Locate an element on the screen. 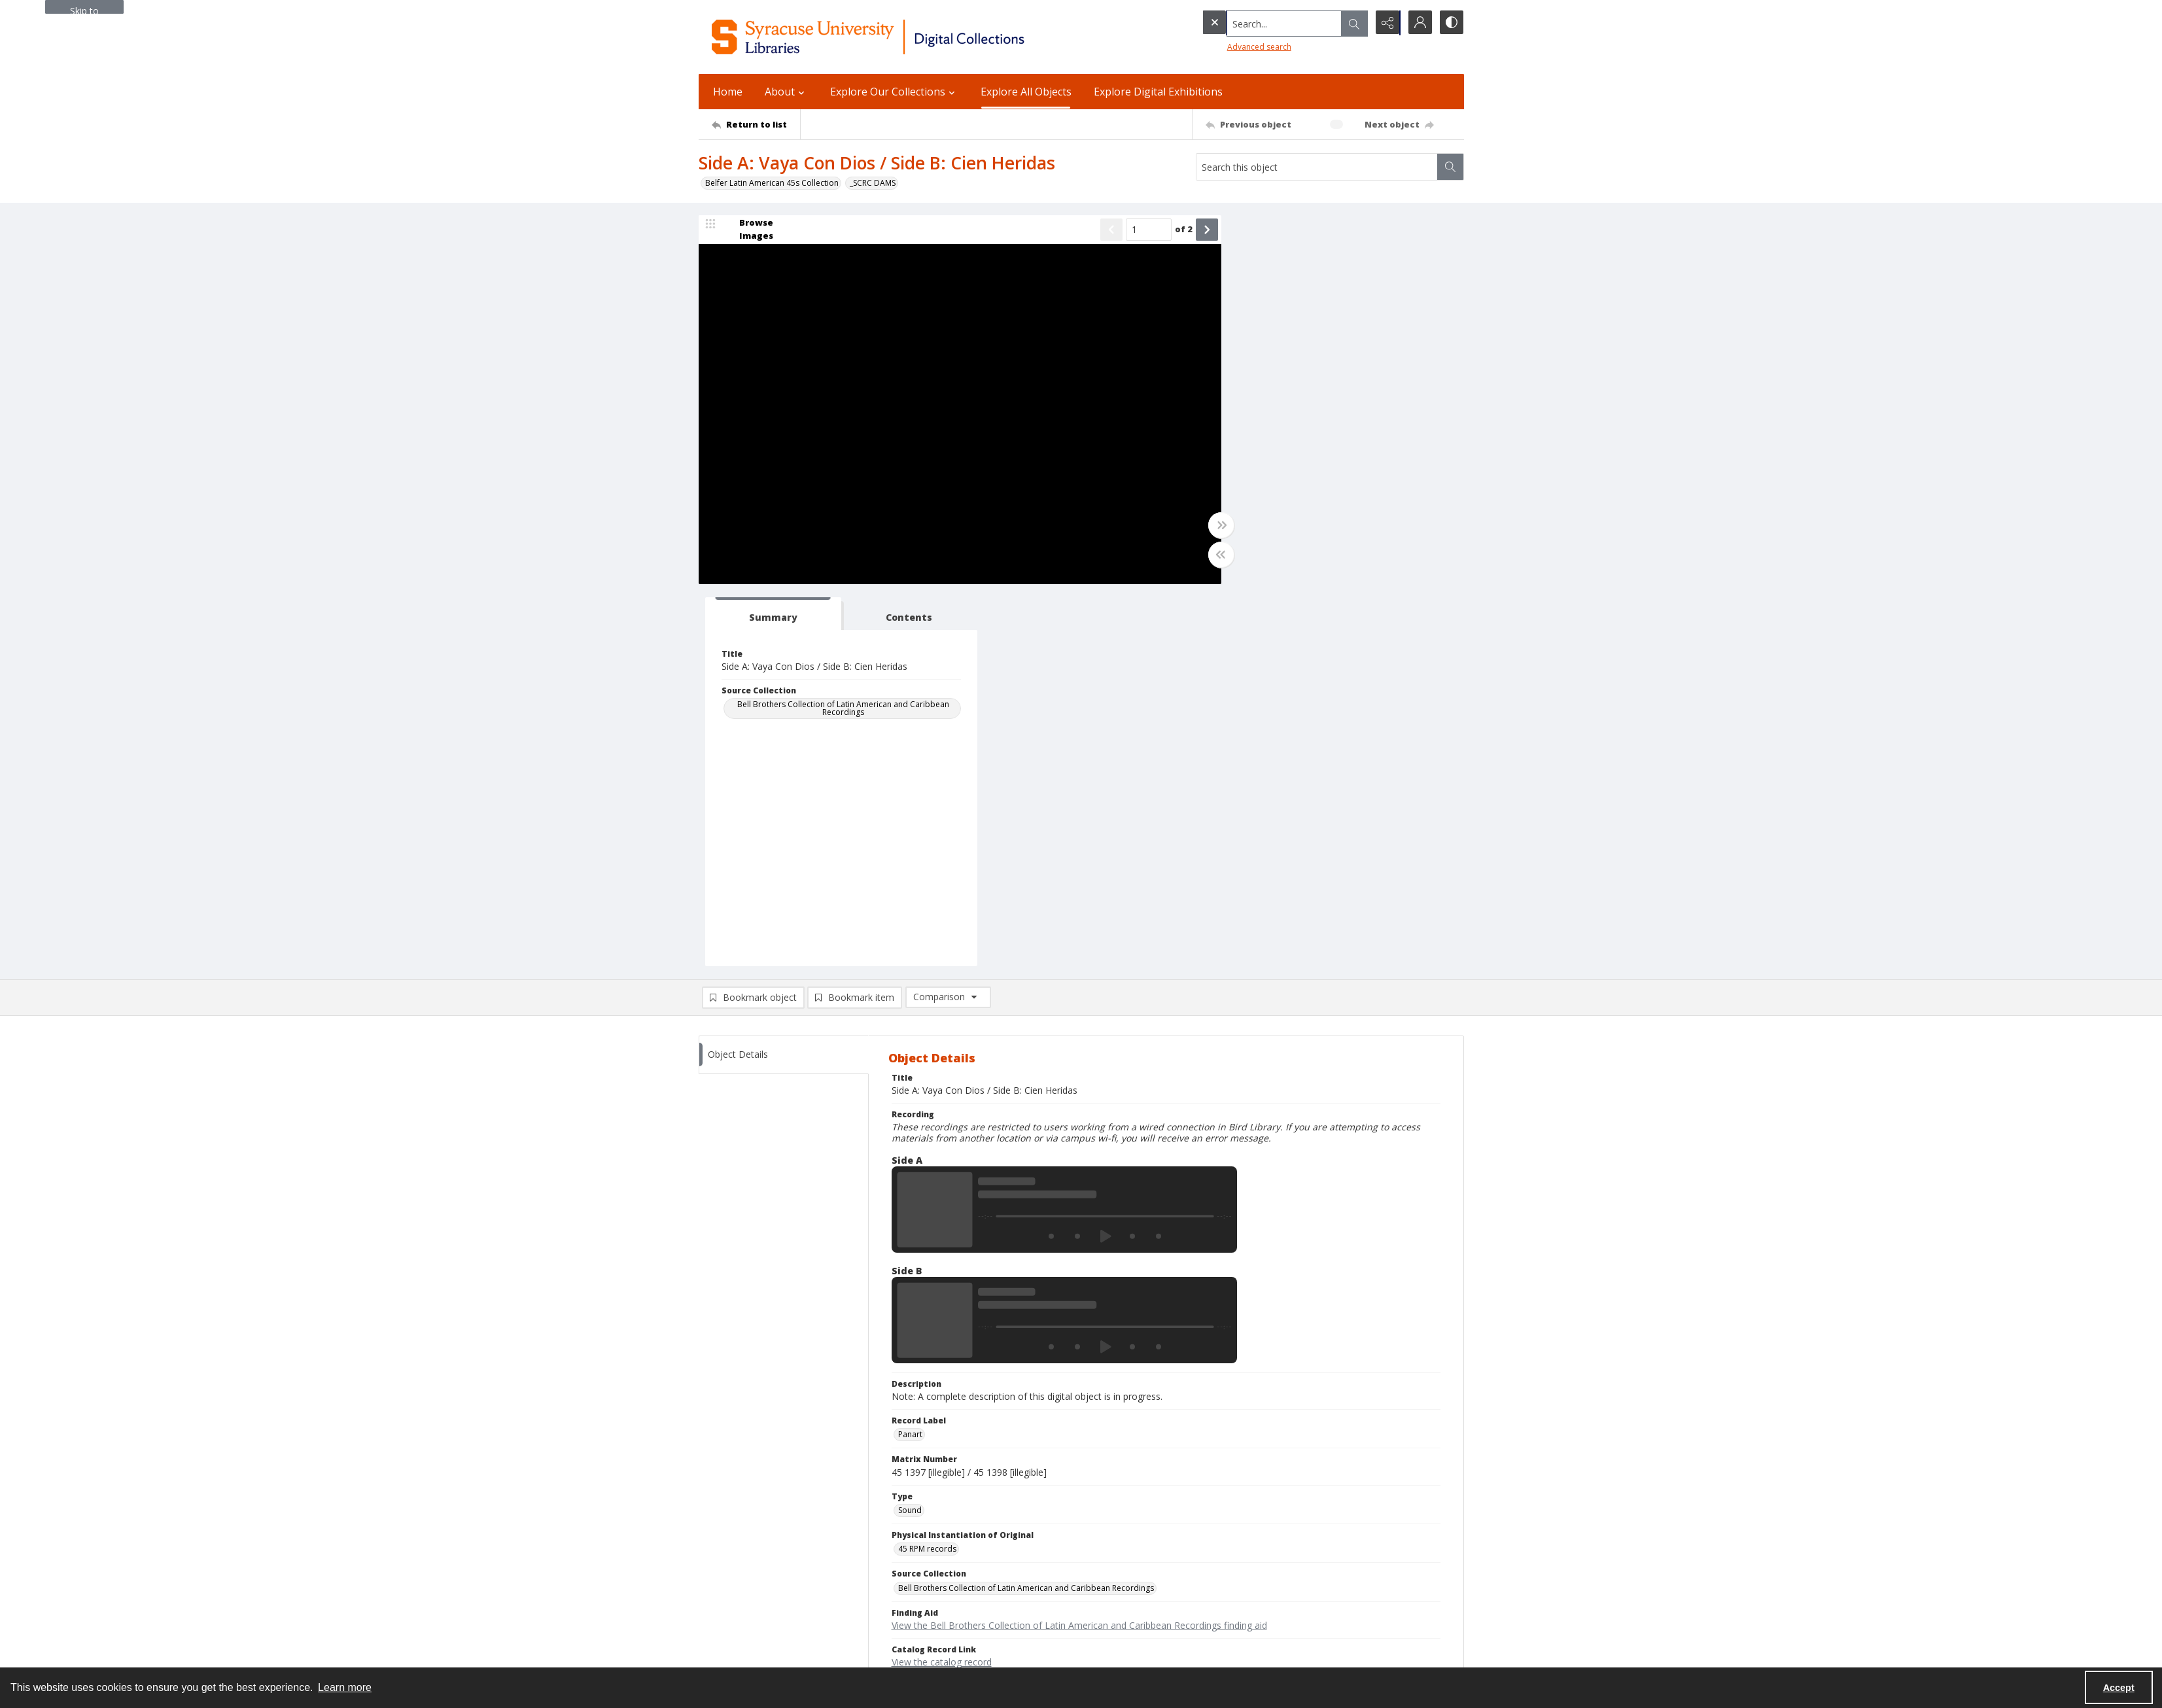 This screenshot has width=2162, height=1708. Sound [Type Sound] is located at coordinates (910, 1128).